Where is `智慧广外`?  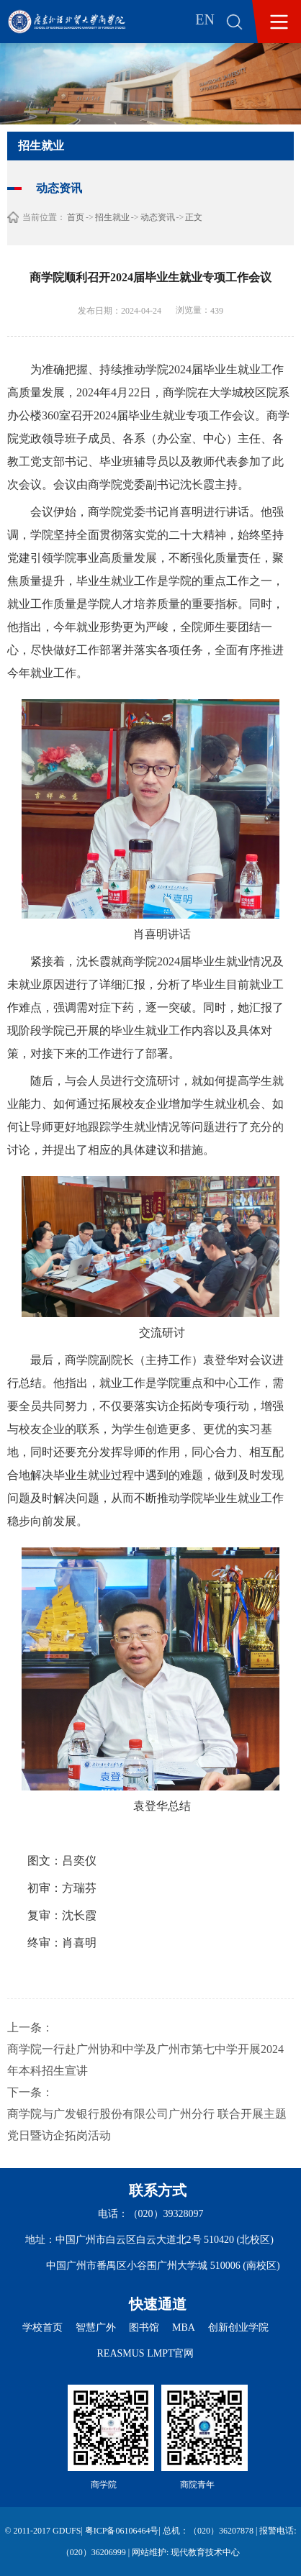 智慧广外 is located at coordinates (96, 2327).